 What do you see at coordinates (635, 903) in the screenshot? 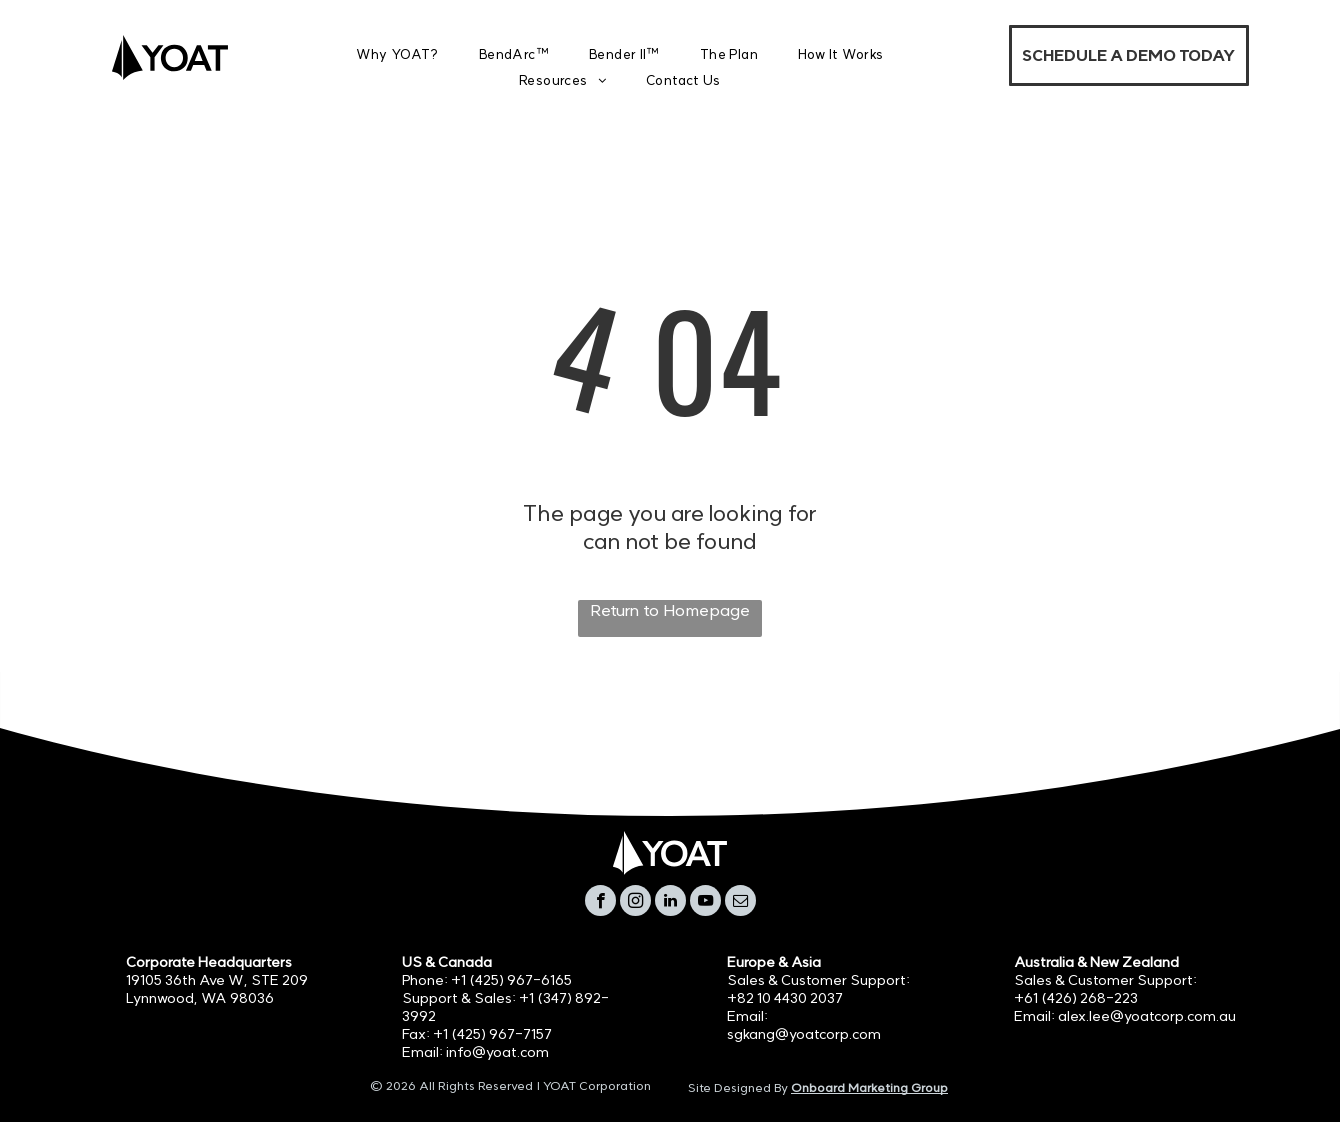
I see `[instagram]` at bounding box center [635, 903].